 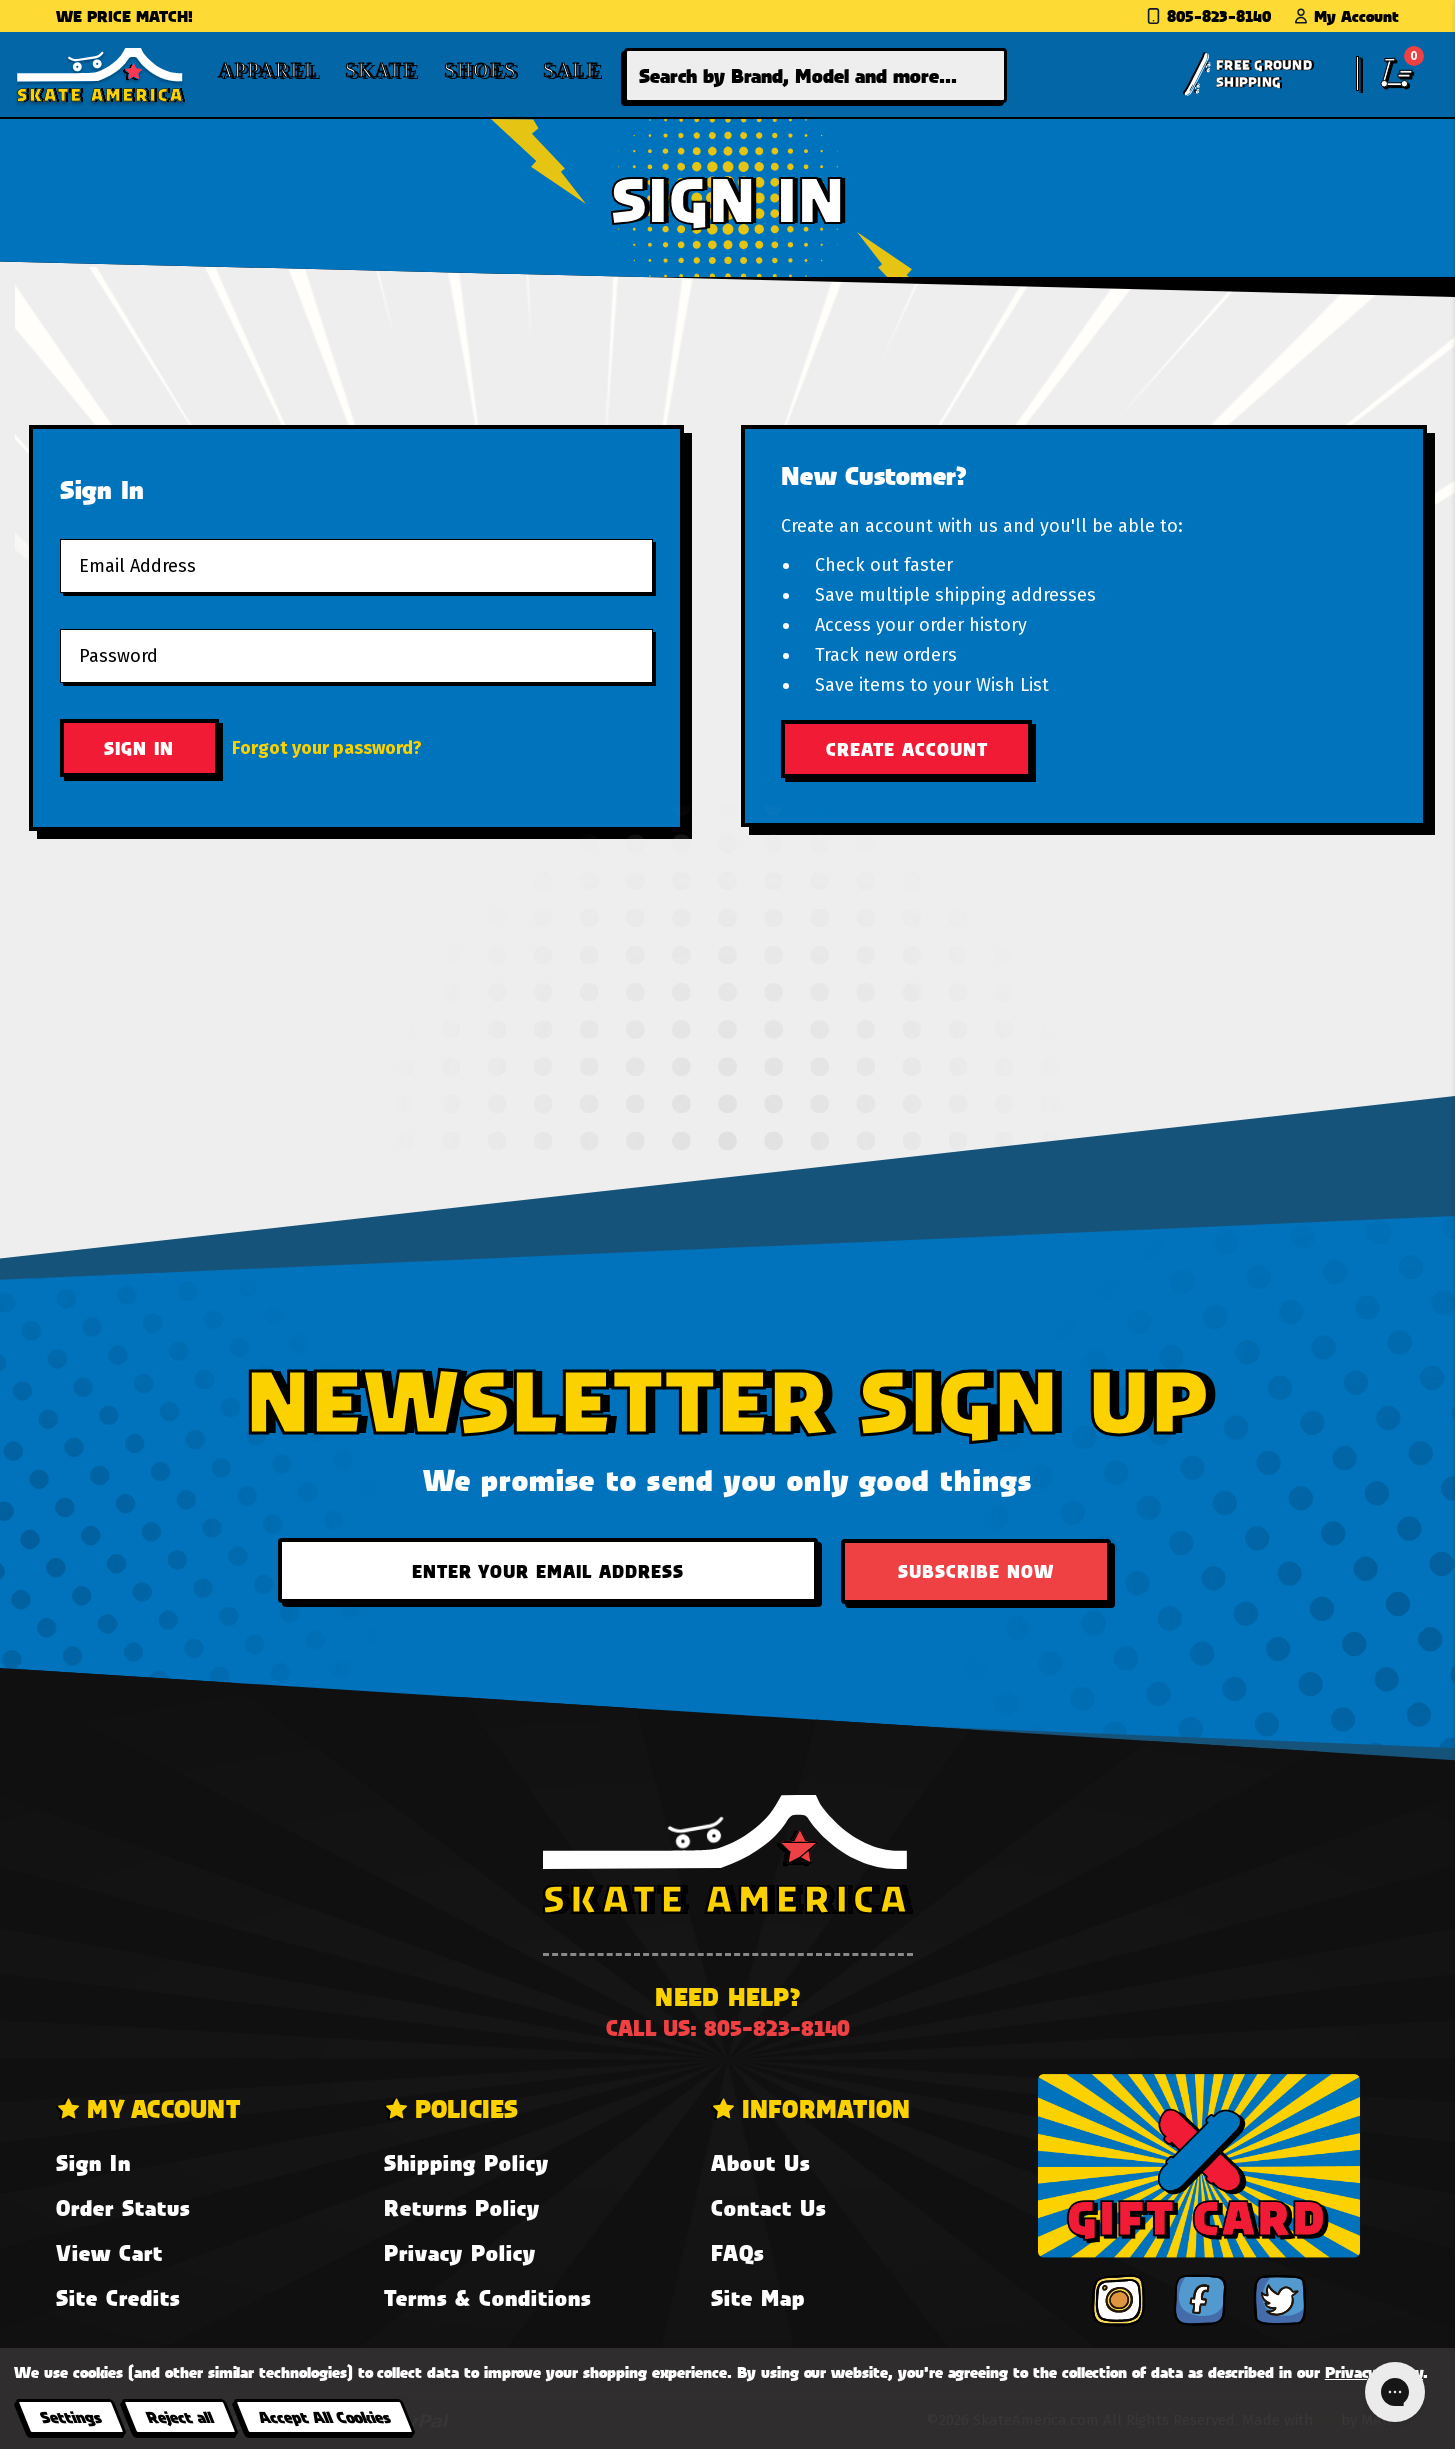 I want to click on Terms & Conditions, so click(x=487, y=2297).